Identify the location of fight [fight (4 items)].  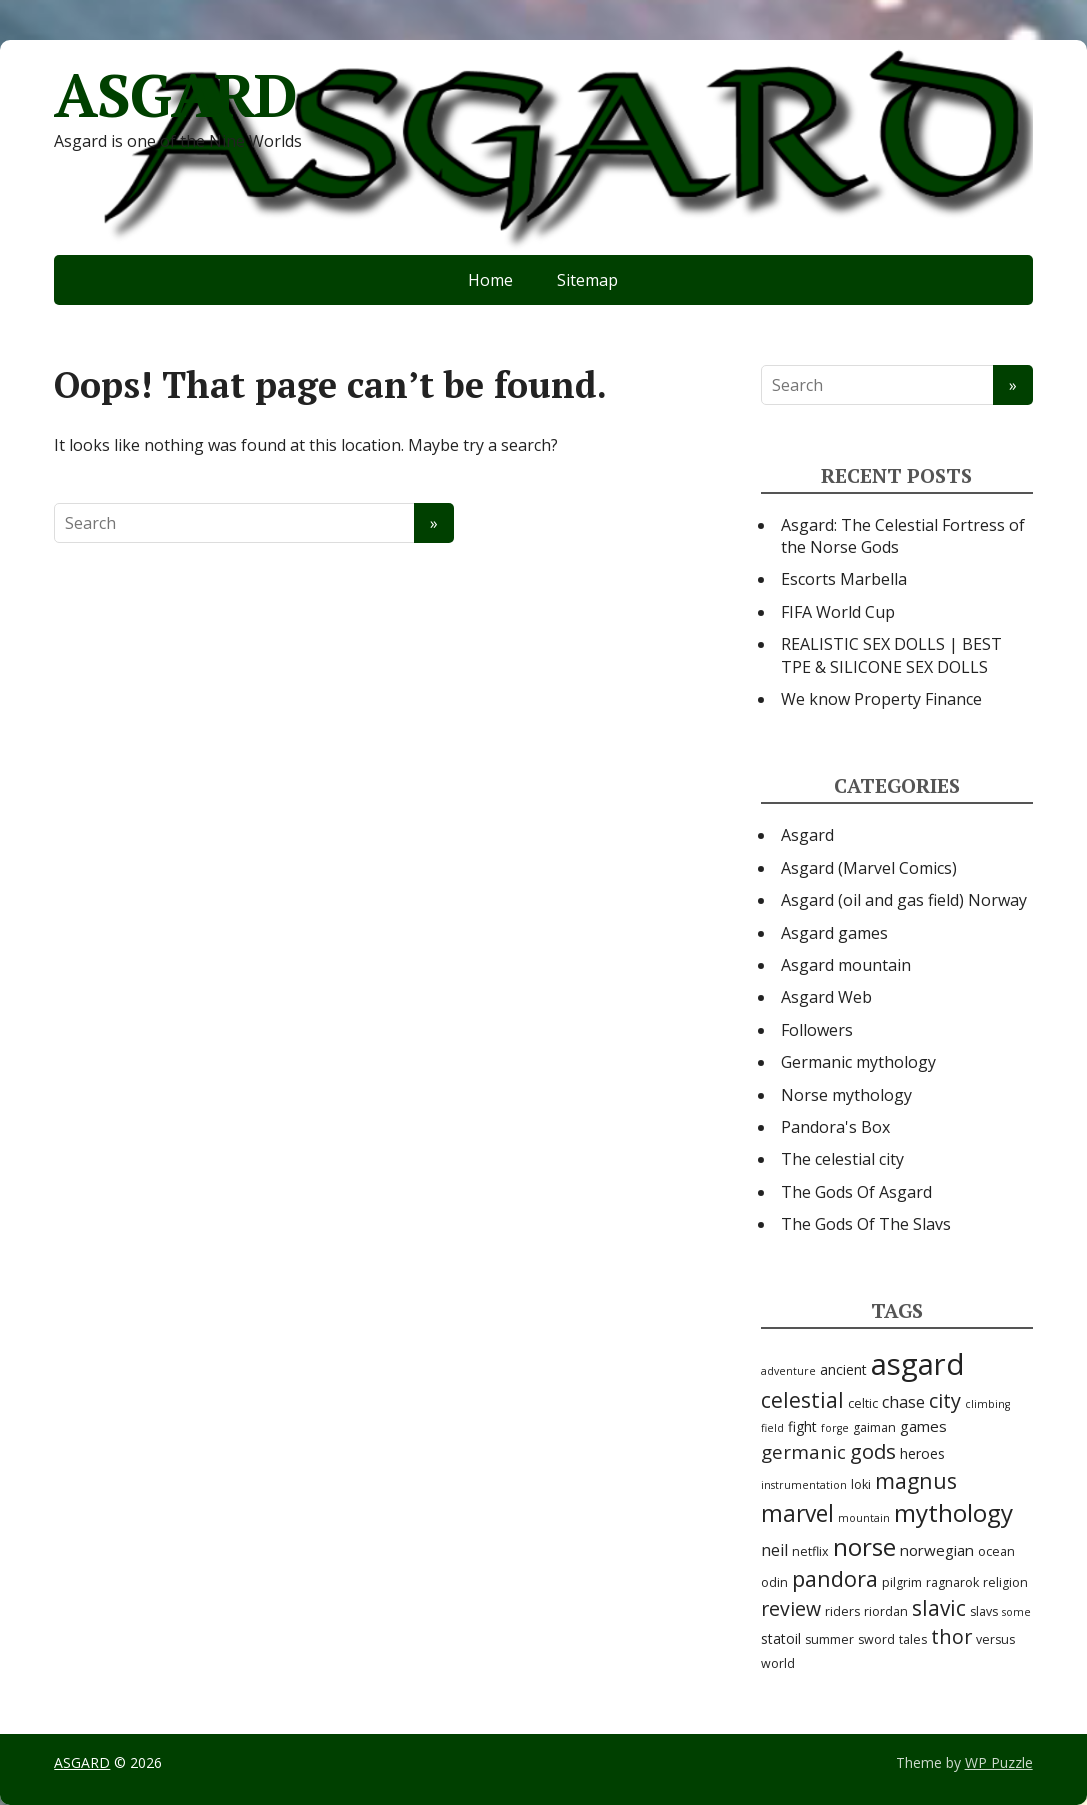
(802, 1426).